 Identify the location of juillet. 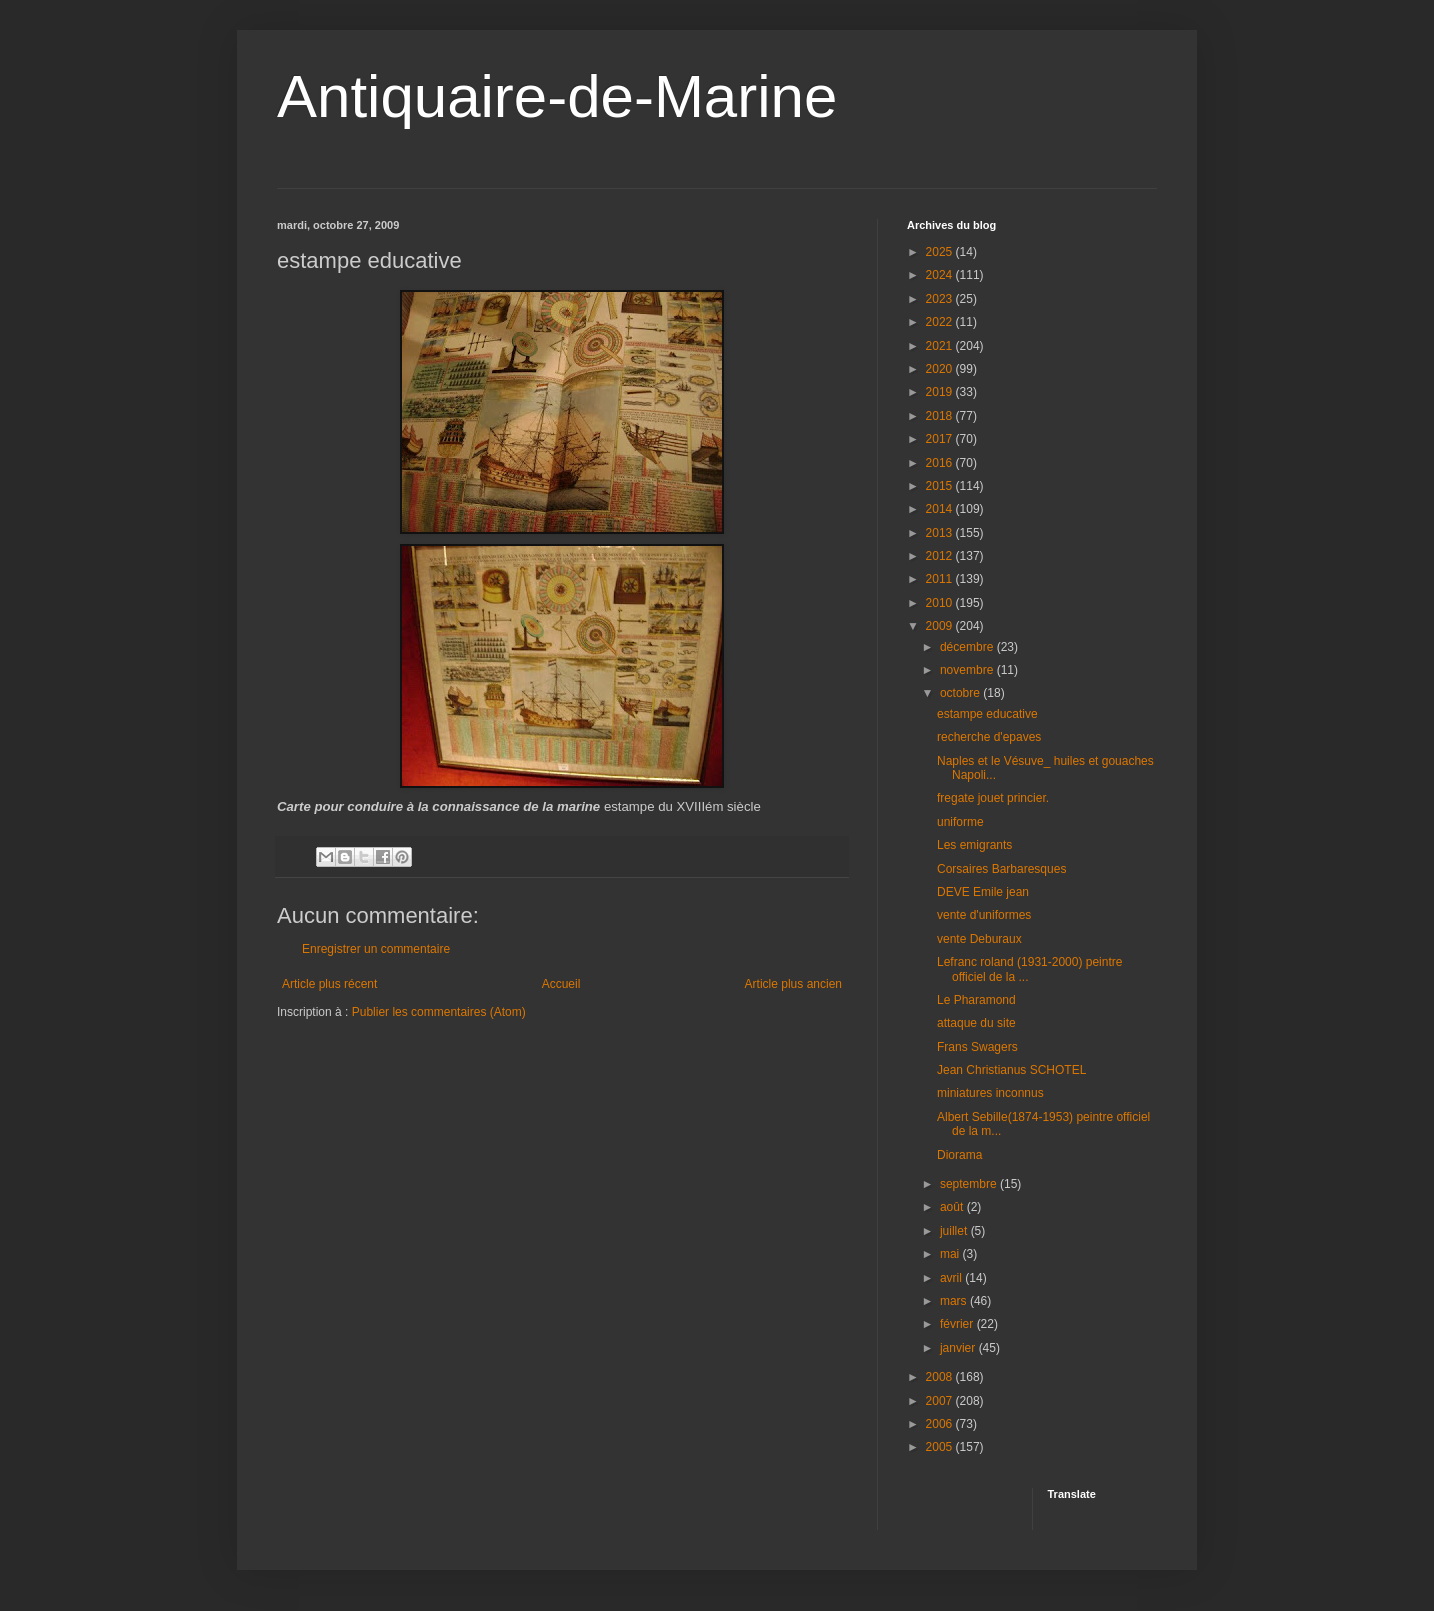
(955, 1231).